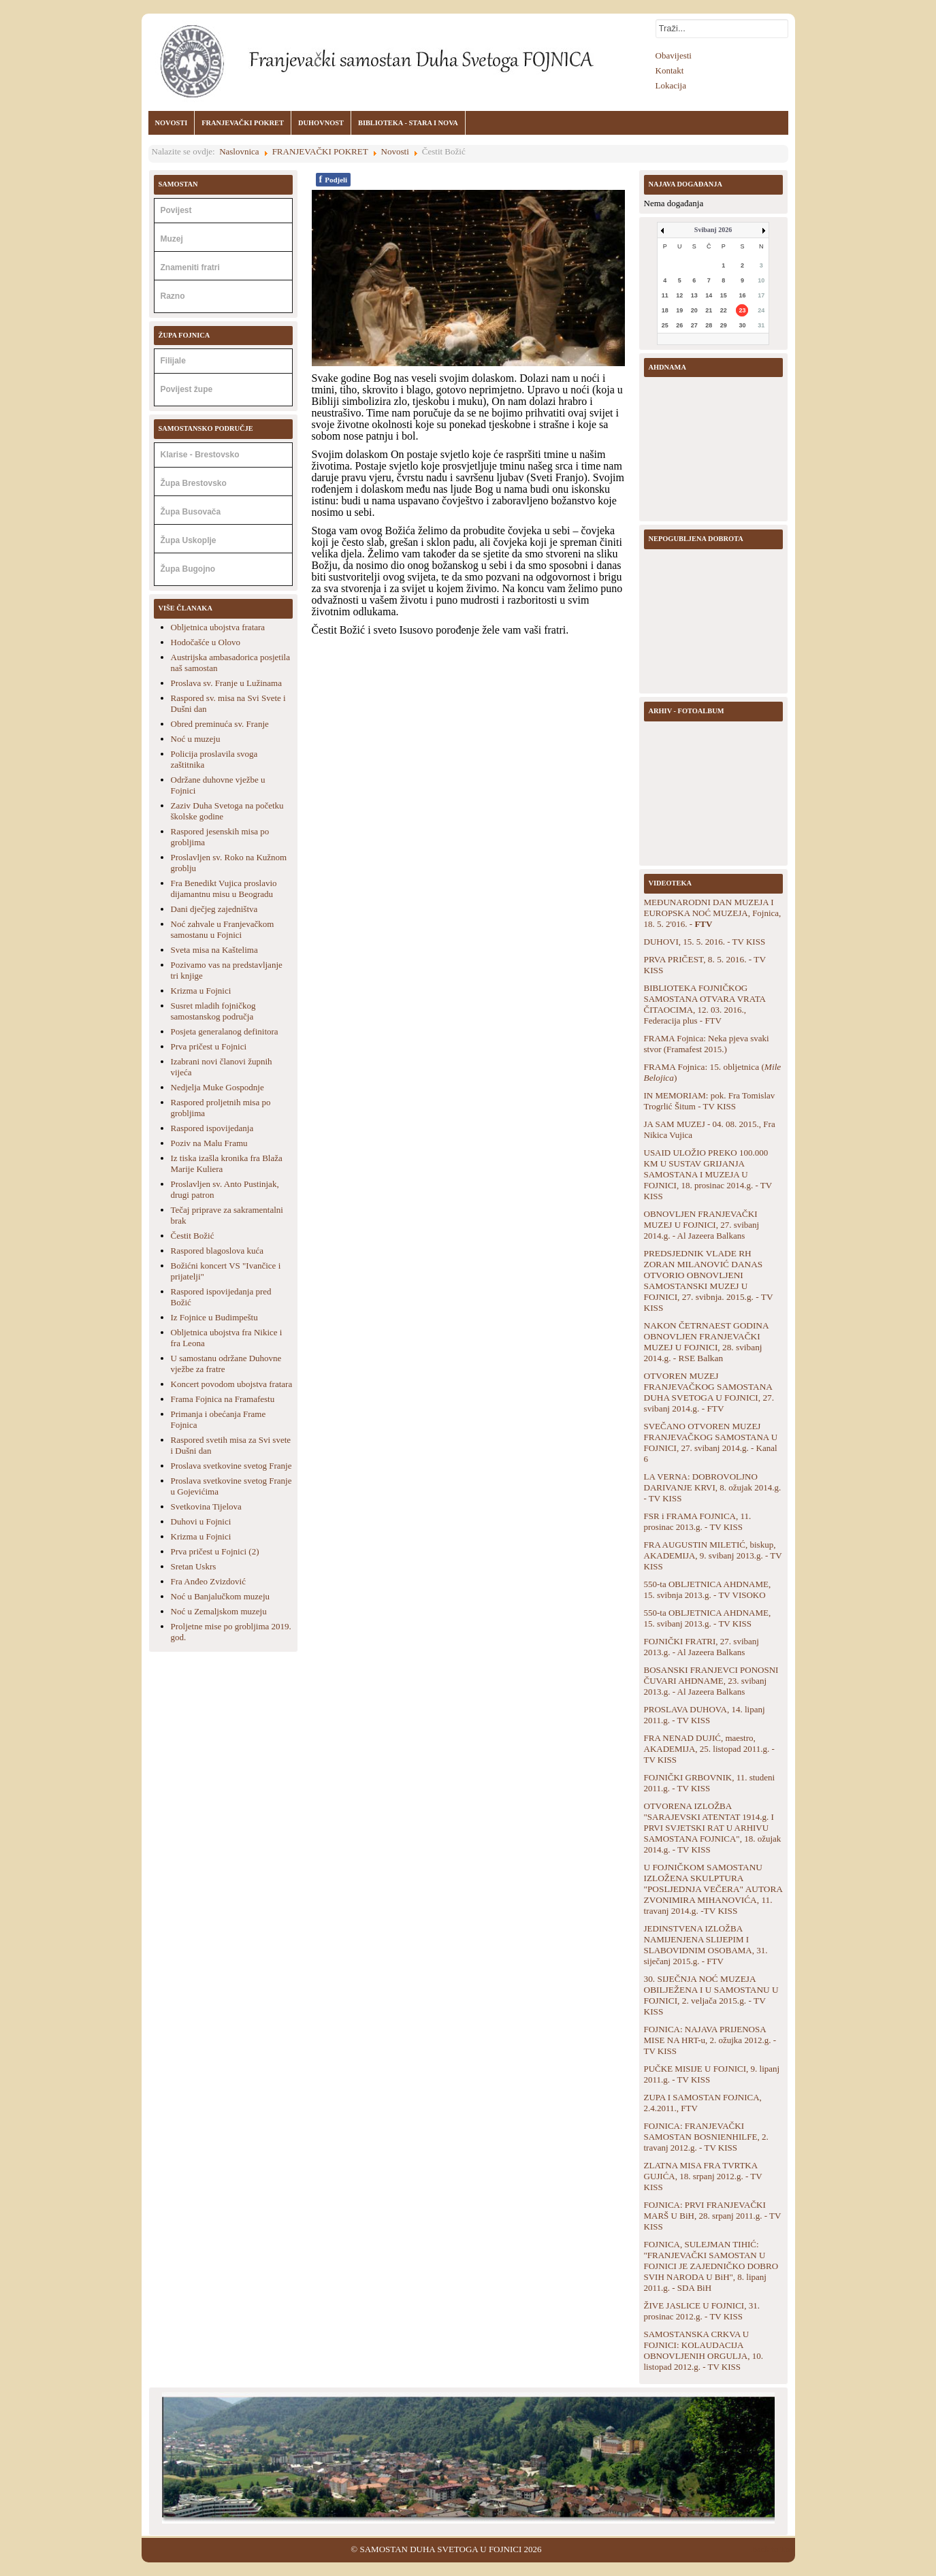 The image size is (936, 2576). What do you see at coordinates (408, 123) in the screenshot?
I see `BIBLIOTEKA - STARA I NOVA` at bounding box center [408, 123].